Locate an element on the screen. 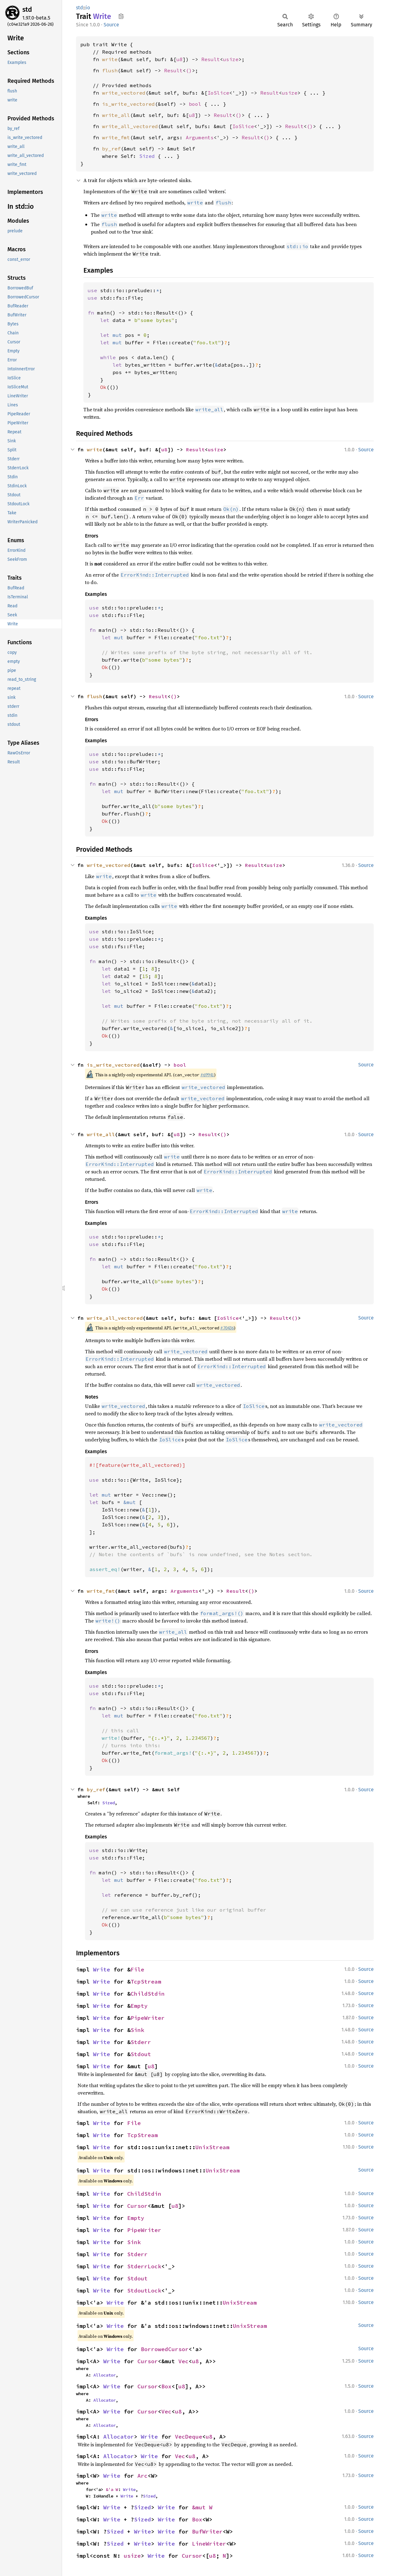 This screenshot has height=2576, width=397. ChildStdin is located at coordinates (148, 1993).